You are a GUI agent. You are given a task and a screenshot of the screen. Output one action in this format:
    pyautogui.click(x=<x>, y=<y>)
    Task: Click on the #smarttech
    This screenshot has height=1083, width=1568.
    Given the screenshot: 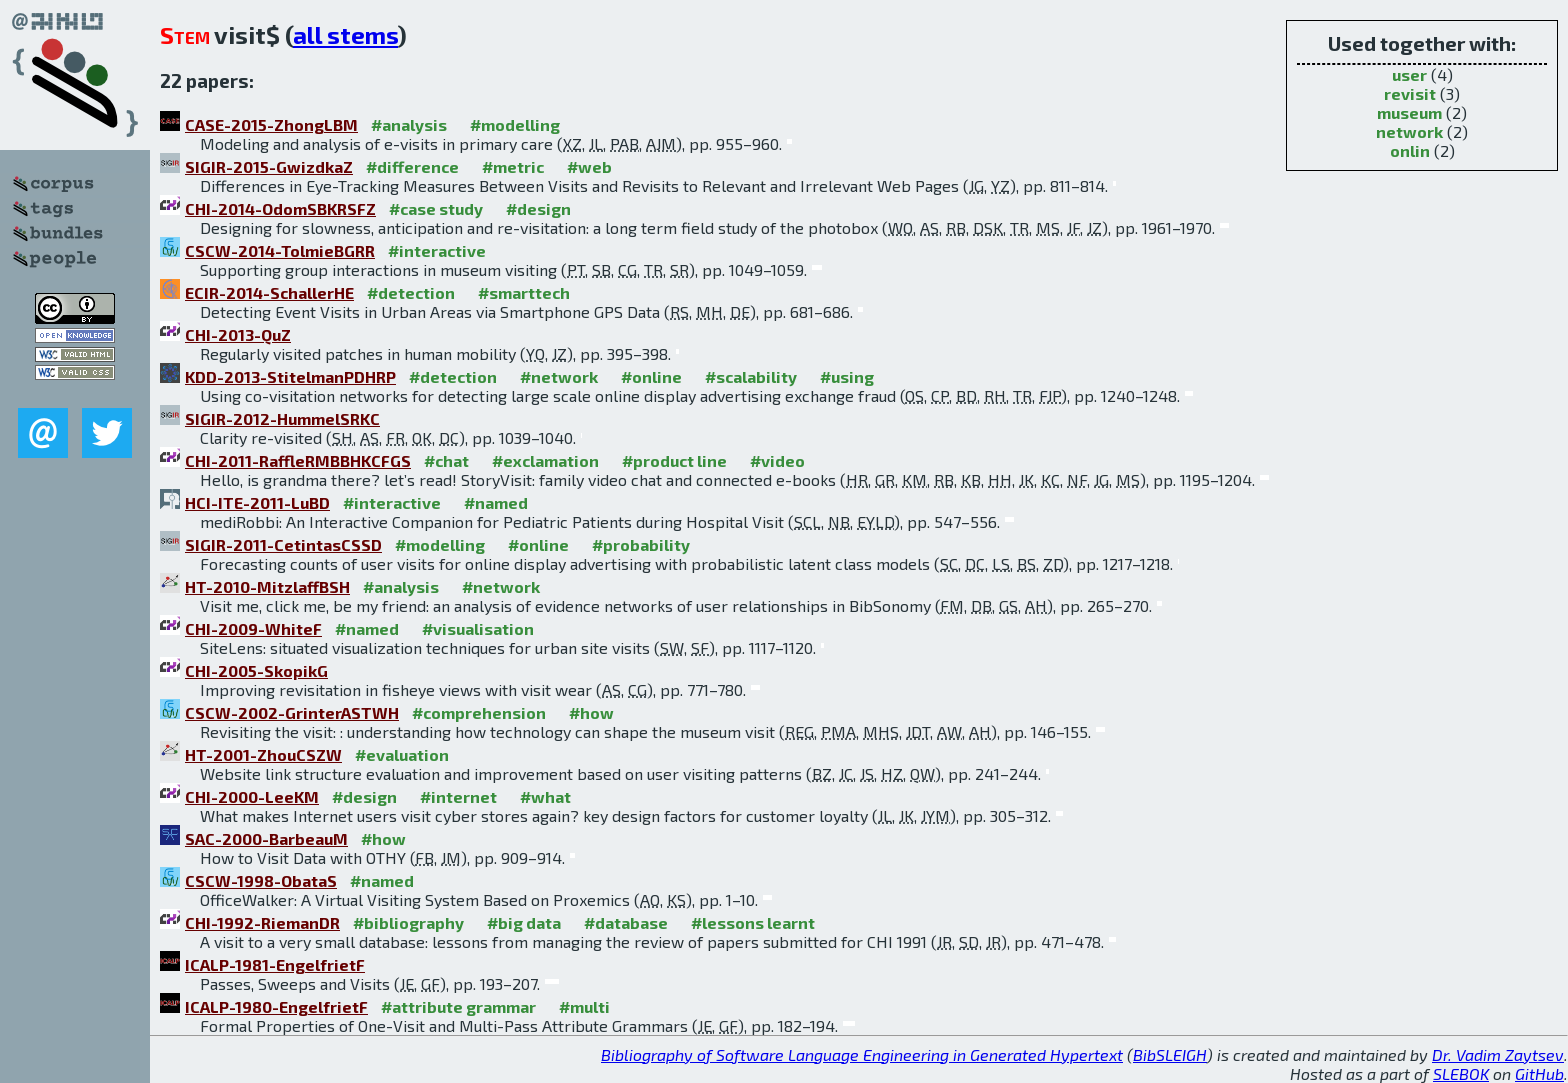 What is the action you would take?
    pyautogui.click(x=524, y=292)
    